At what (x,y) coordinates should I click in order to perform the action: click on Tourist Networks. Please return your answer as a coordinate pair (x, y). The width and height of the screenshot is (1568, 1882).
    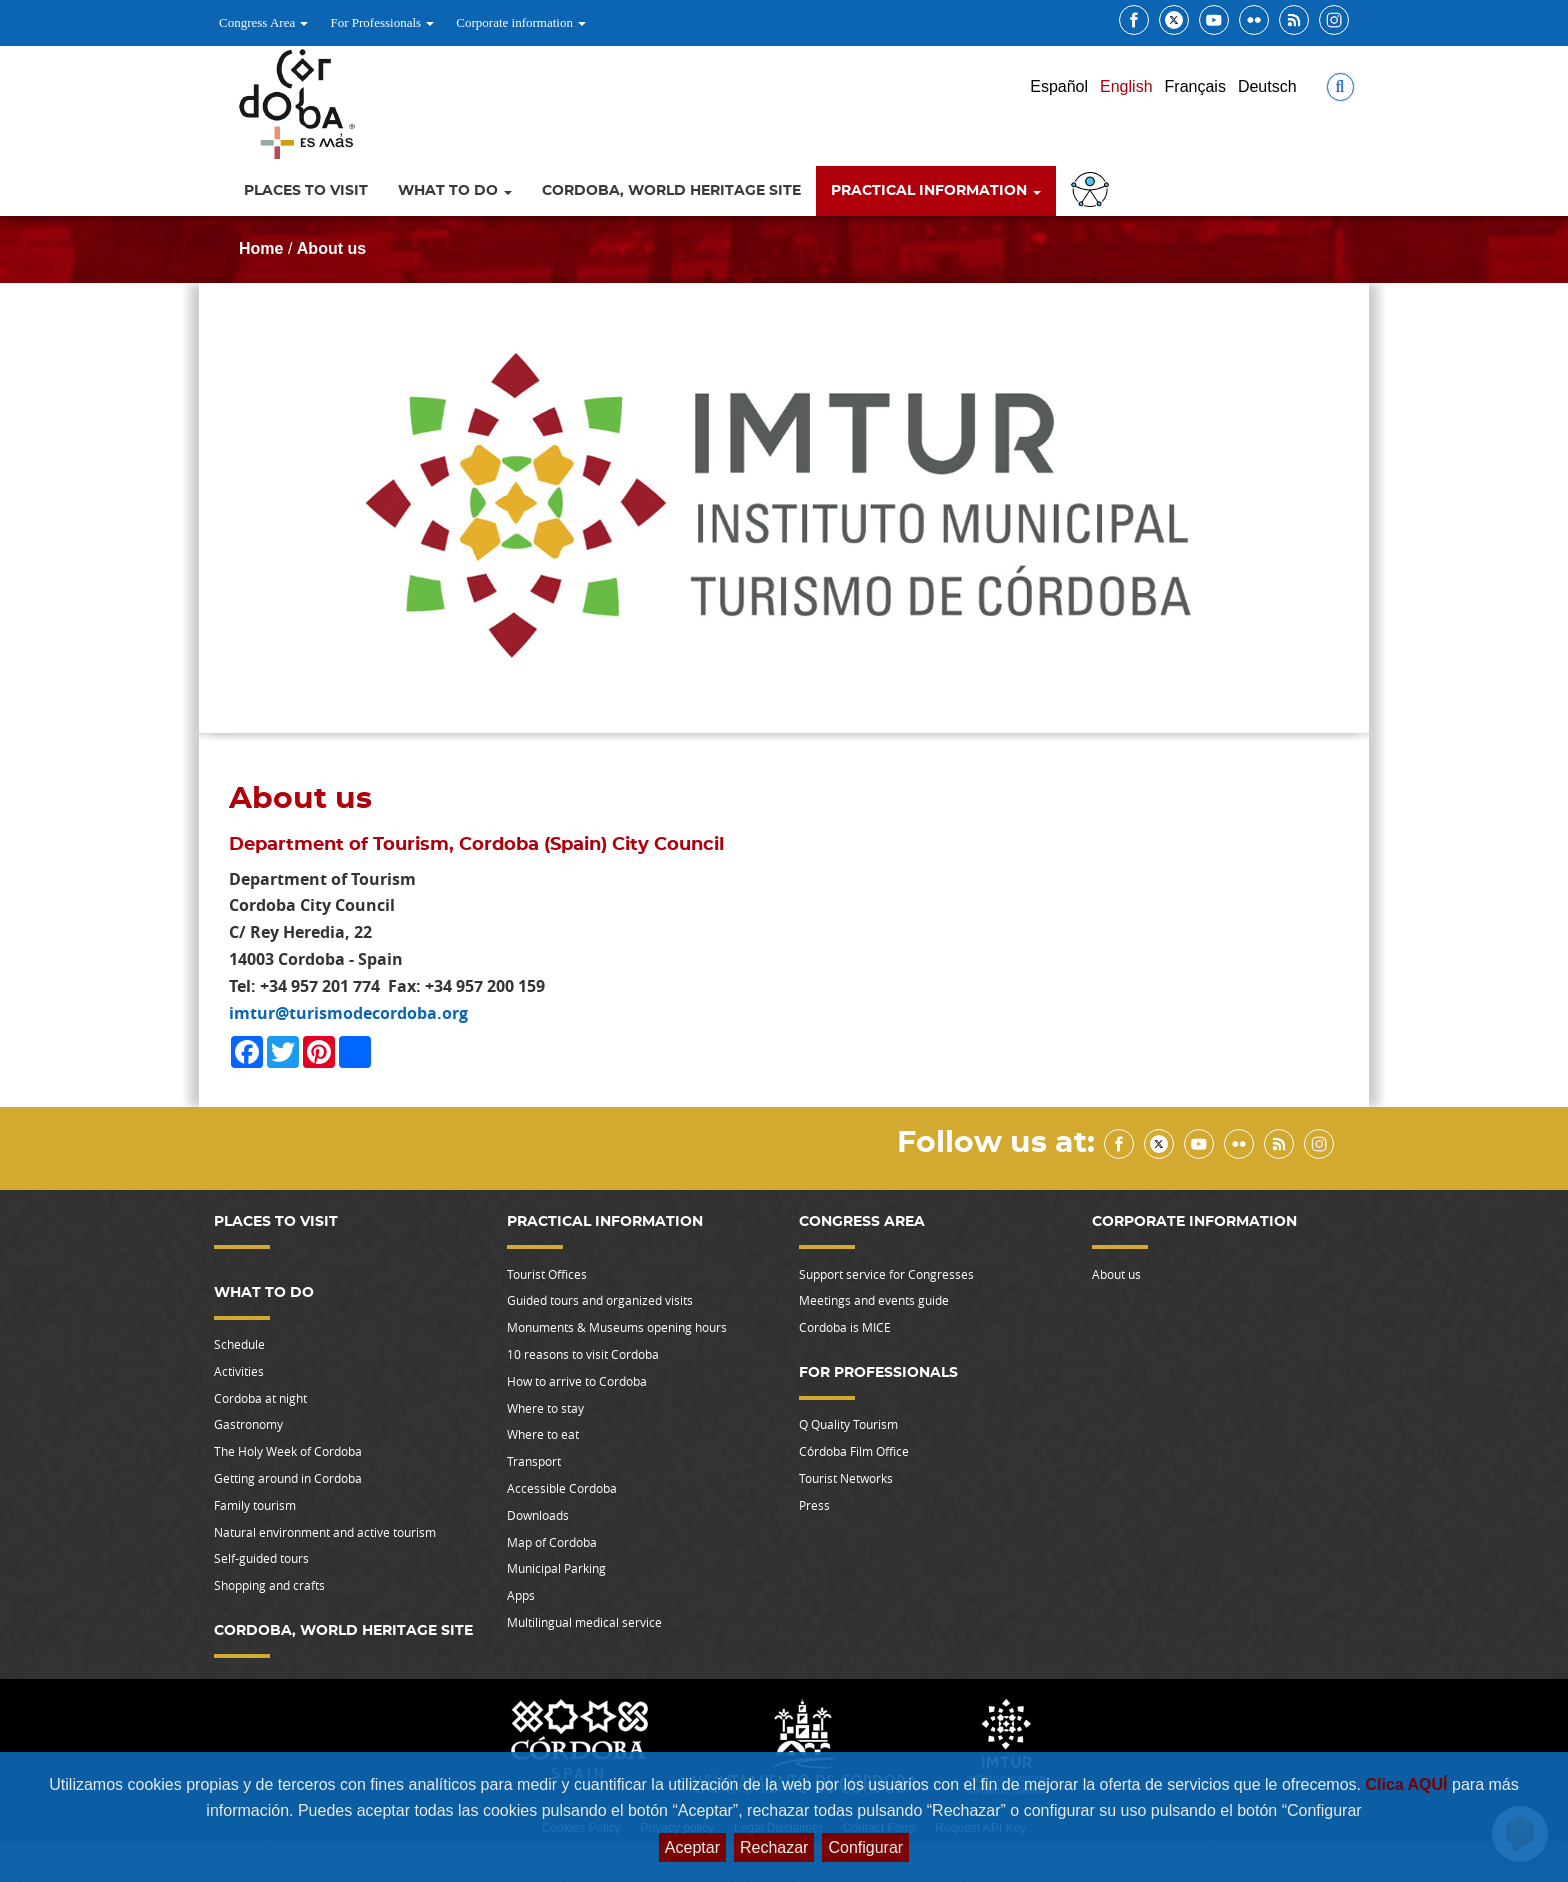
    Looking at the image, I should click on (846, 1478).